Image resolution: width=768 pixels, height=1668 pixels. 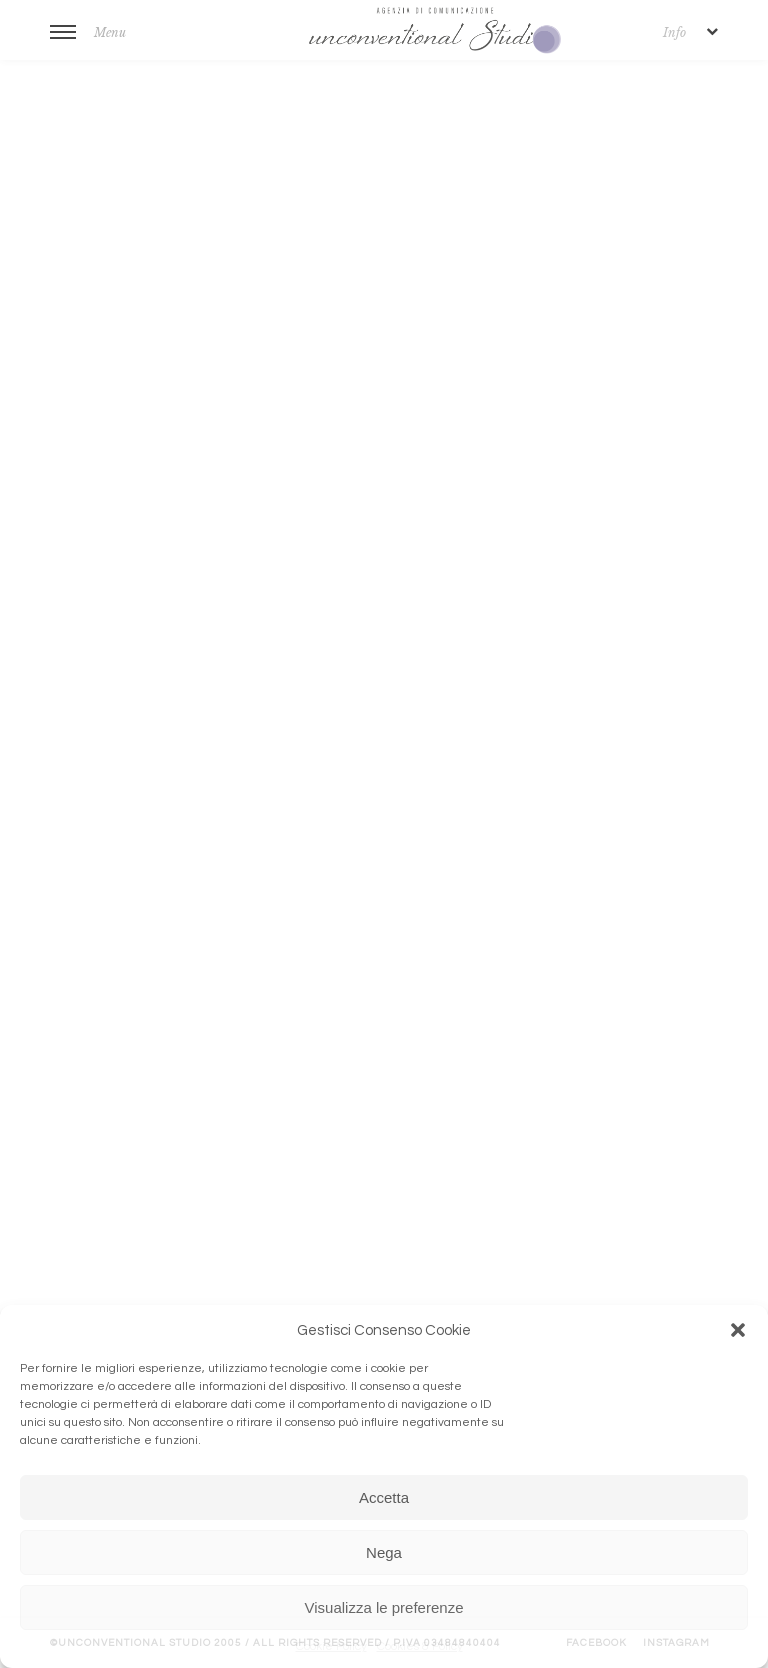 I want to click on [button], so click(x=738, y=1330).